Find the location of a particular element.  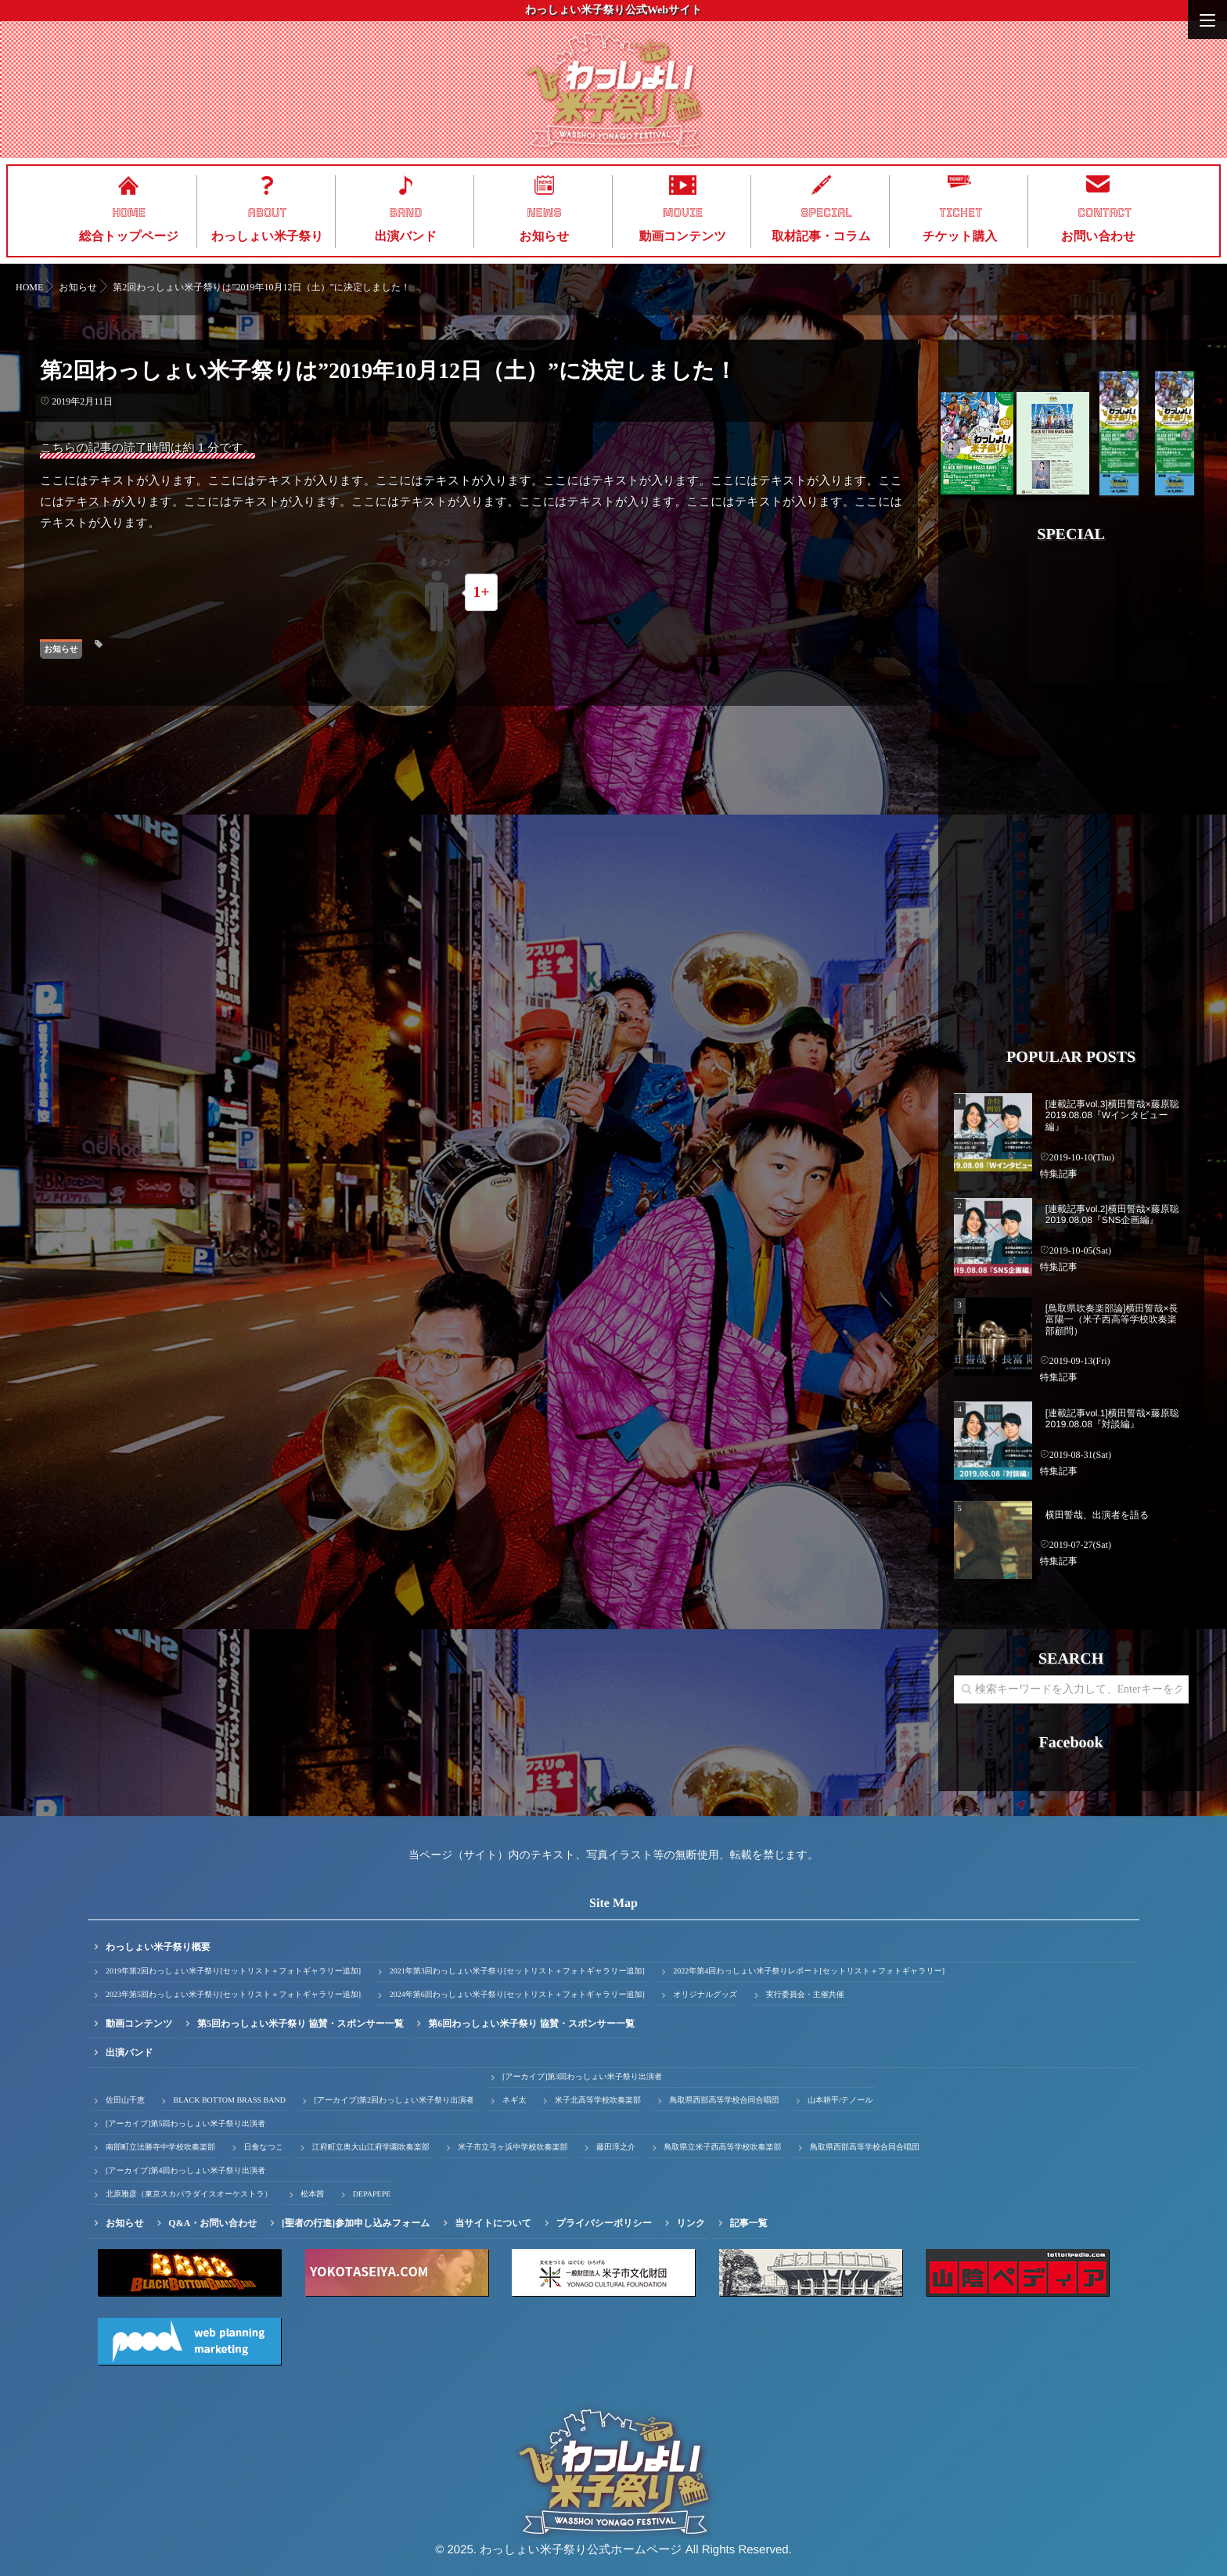

Q&A・お問い合わせ is located at coordinates (212, 2223).